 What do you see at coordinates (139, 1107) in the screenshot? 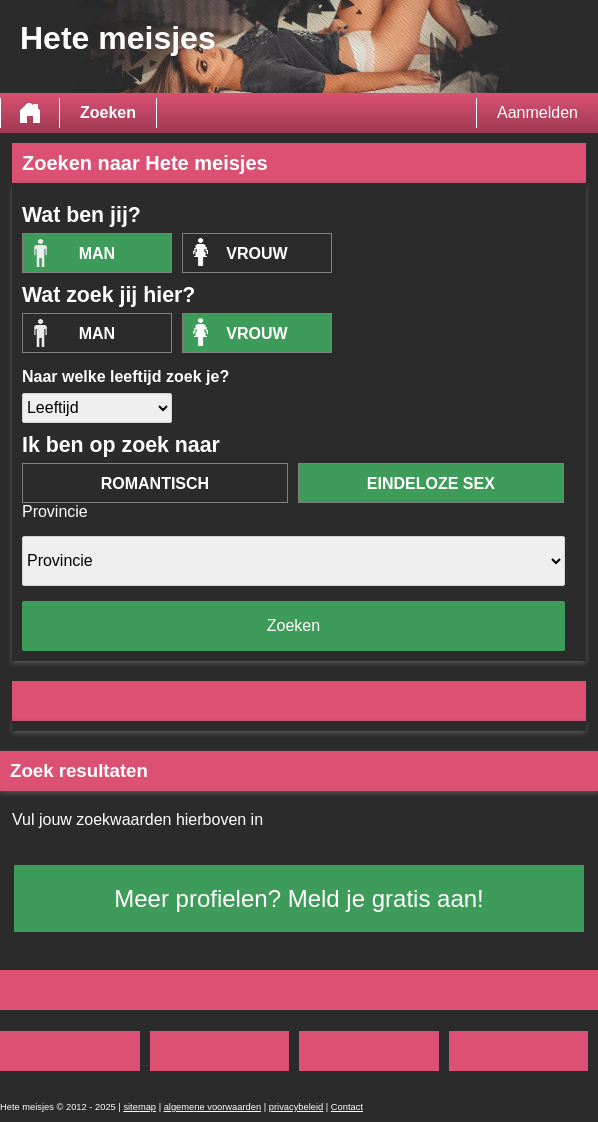
I see `sitemap` at bounding box center [139, 1107].